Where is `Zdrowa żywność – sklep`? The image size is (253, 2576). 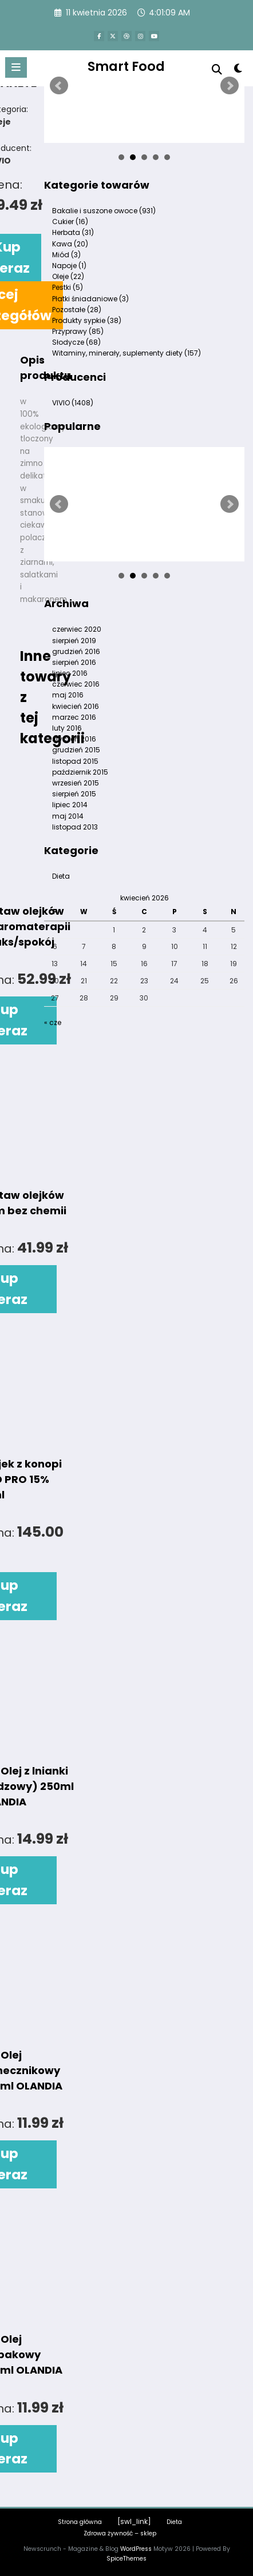
Zdrowa żywność – sklep is located at coordinates (120, 2533).